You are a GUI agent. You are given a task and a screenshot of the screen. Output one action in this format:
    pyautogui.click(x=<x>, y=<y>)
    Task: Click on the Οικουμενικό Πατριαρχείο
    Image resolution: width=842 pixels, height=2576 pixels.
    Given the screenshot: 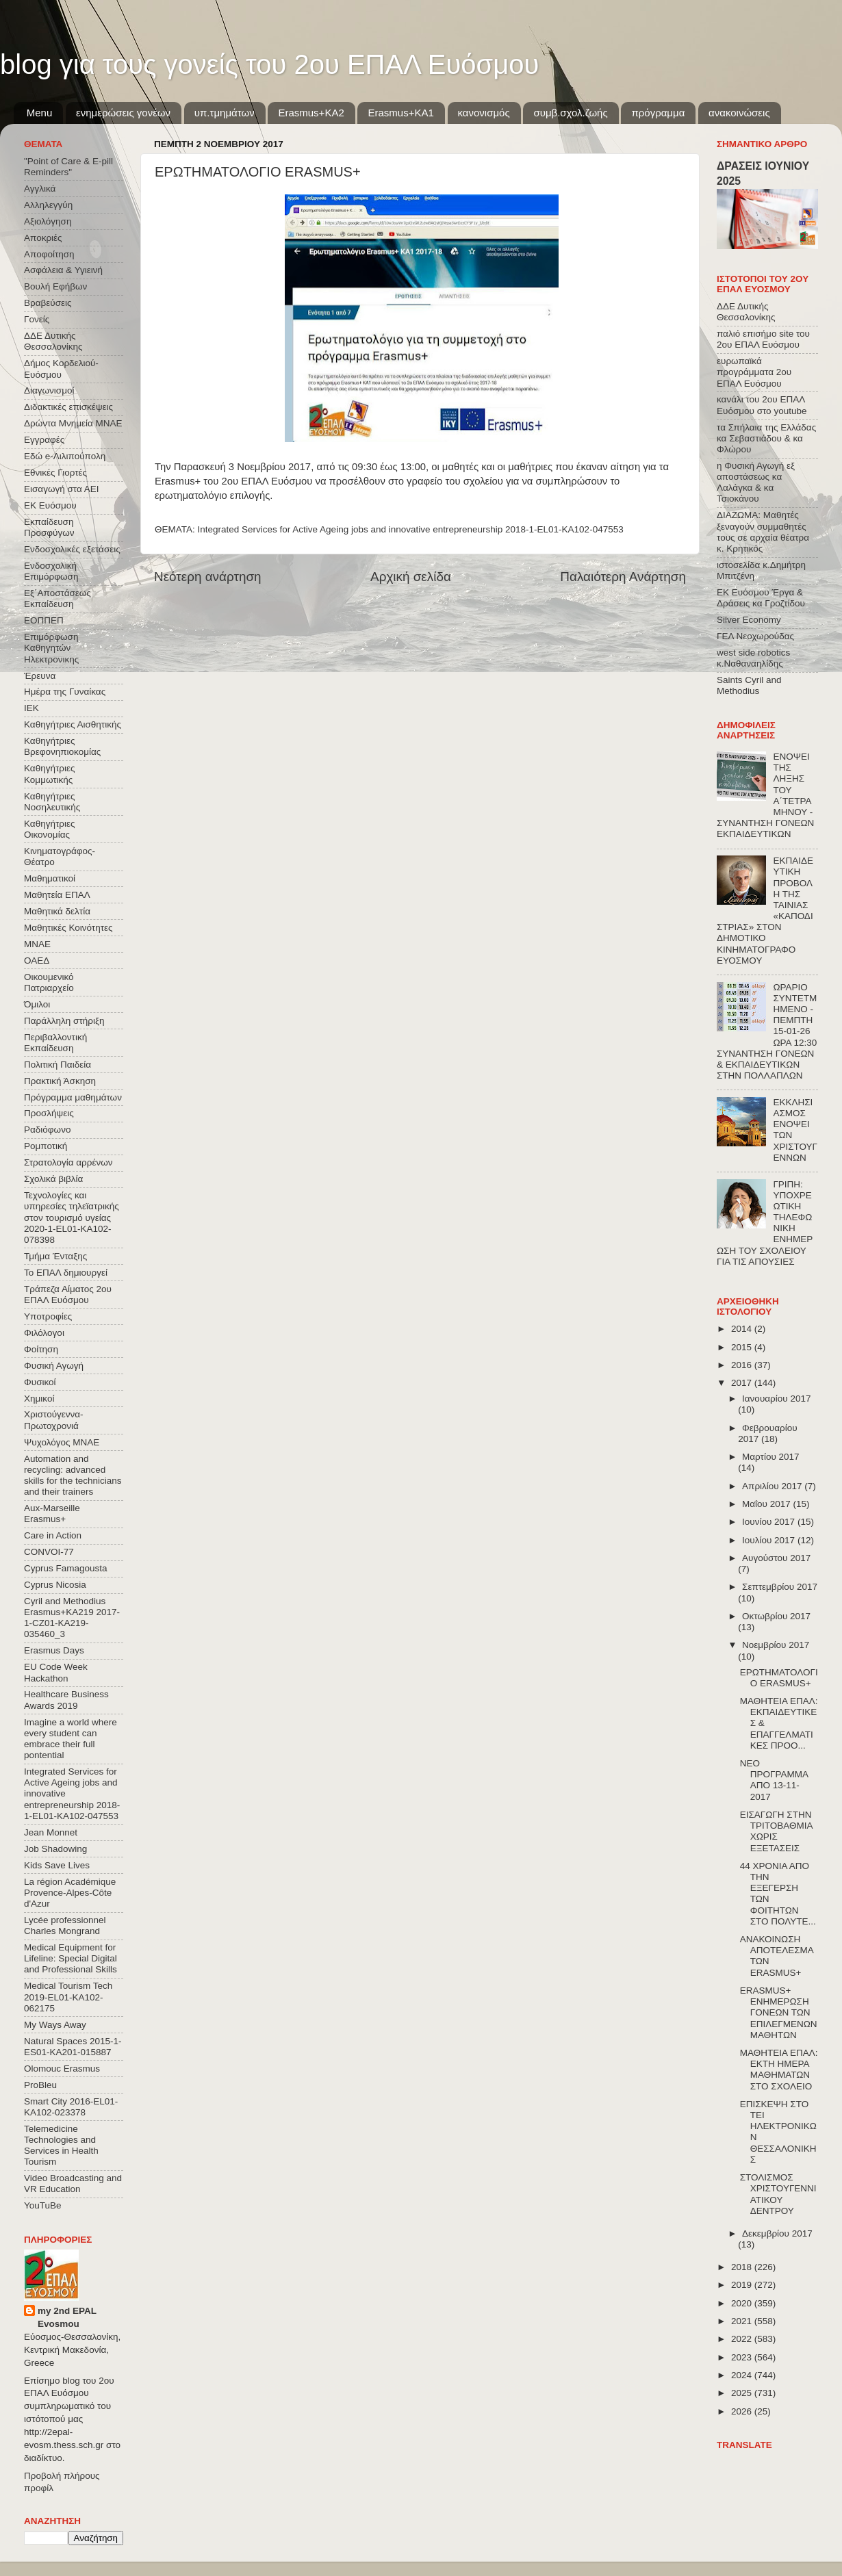 What is the action you would take?
    pyautogui.click(x=49, y=982)
    